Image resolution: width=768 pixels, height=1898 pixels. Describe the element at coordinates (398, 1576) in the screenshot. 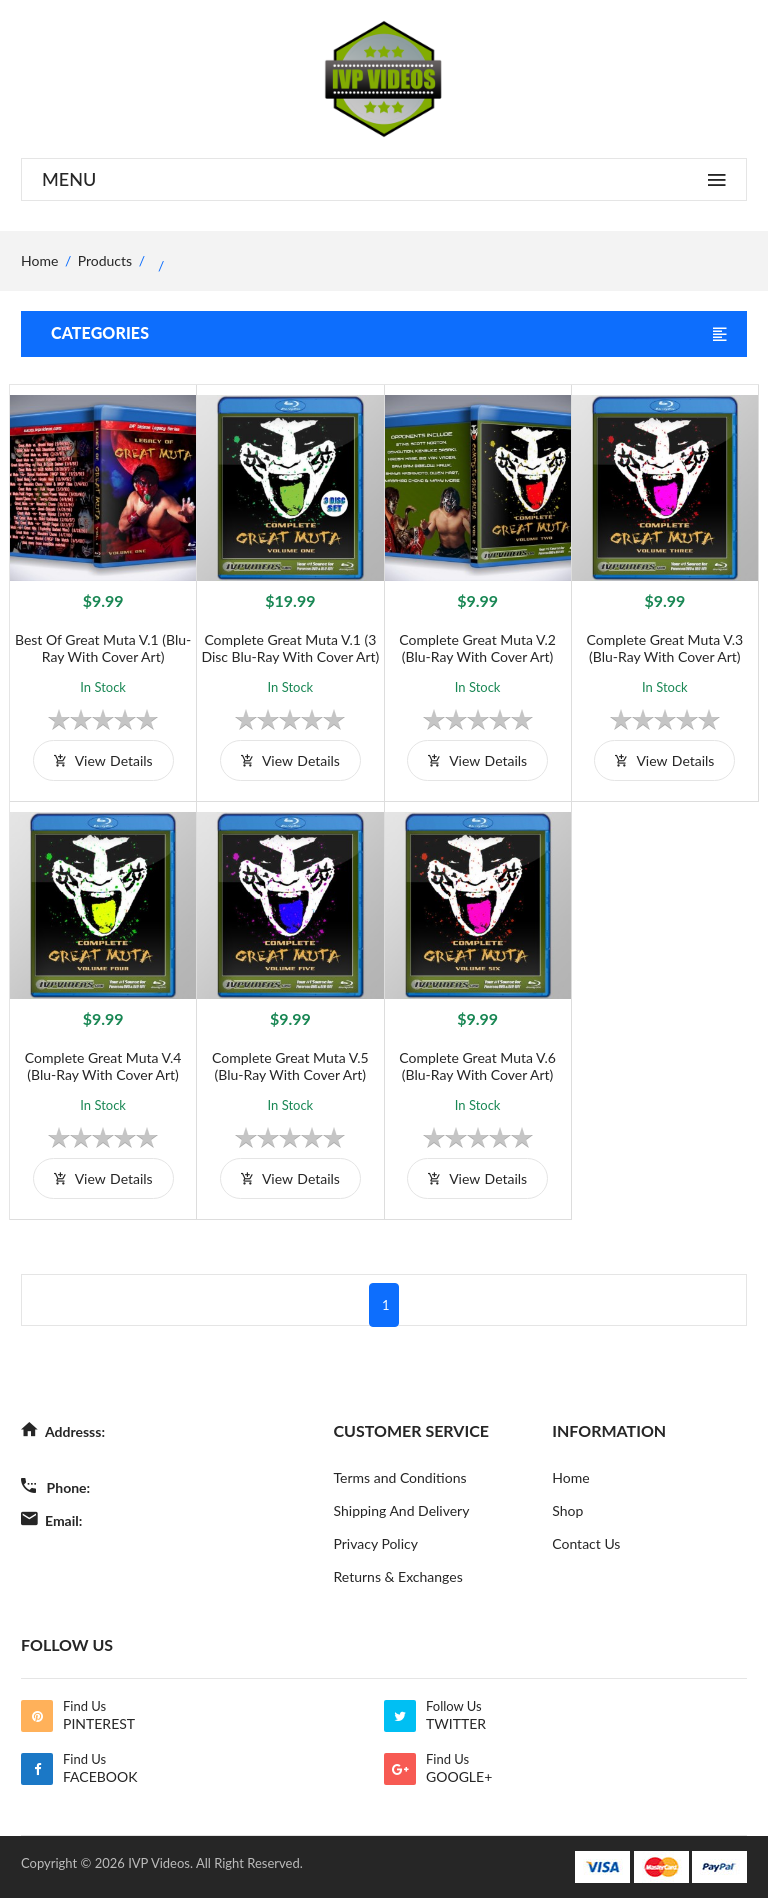

I see `Returns & Exchanges` at that location.